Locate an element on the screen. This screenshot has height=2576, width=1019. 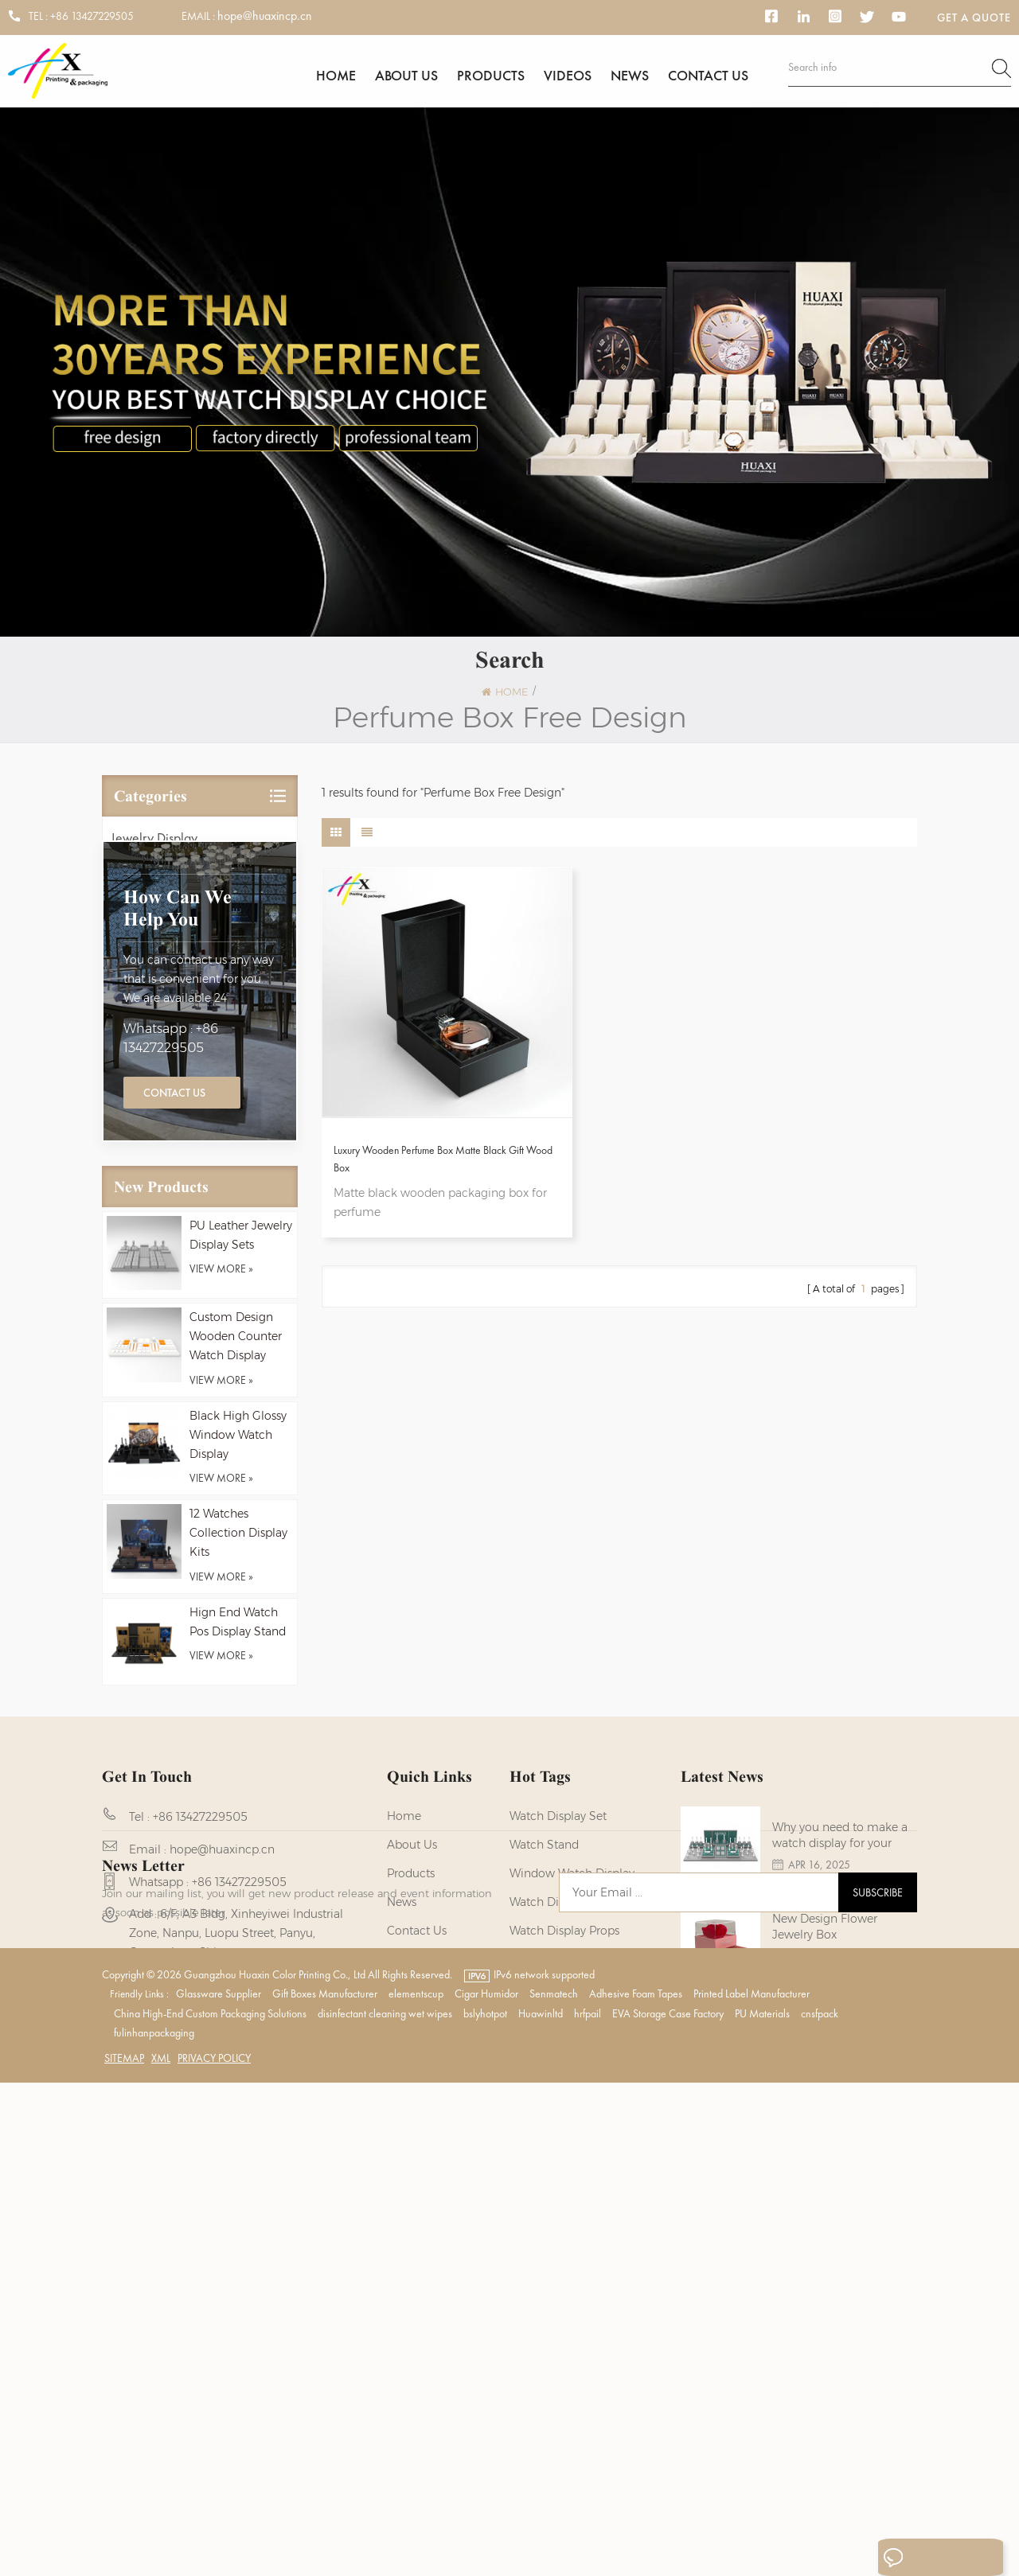
Watch Display is located at coordinates (150, 884).